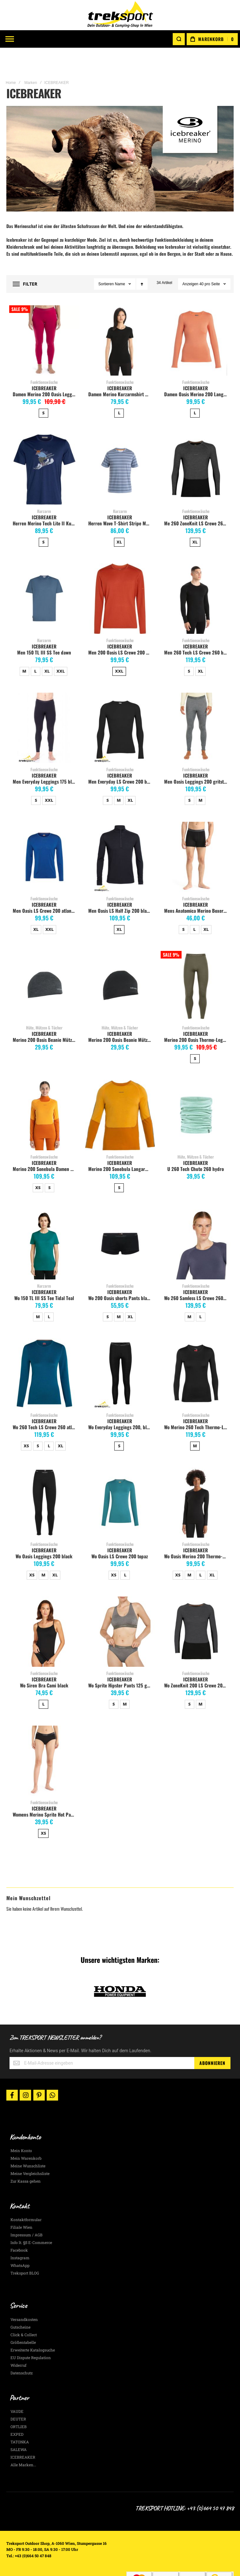  I want to click on Herren Wave T-Shirt Stripe Merinomix, kyanit/dawn, so click(120, 500).